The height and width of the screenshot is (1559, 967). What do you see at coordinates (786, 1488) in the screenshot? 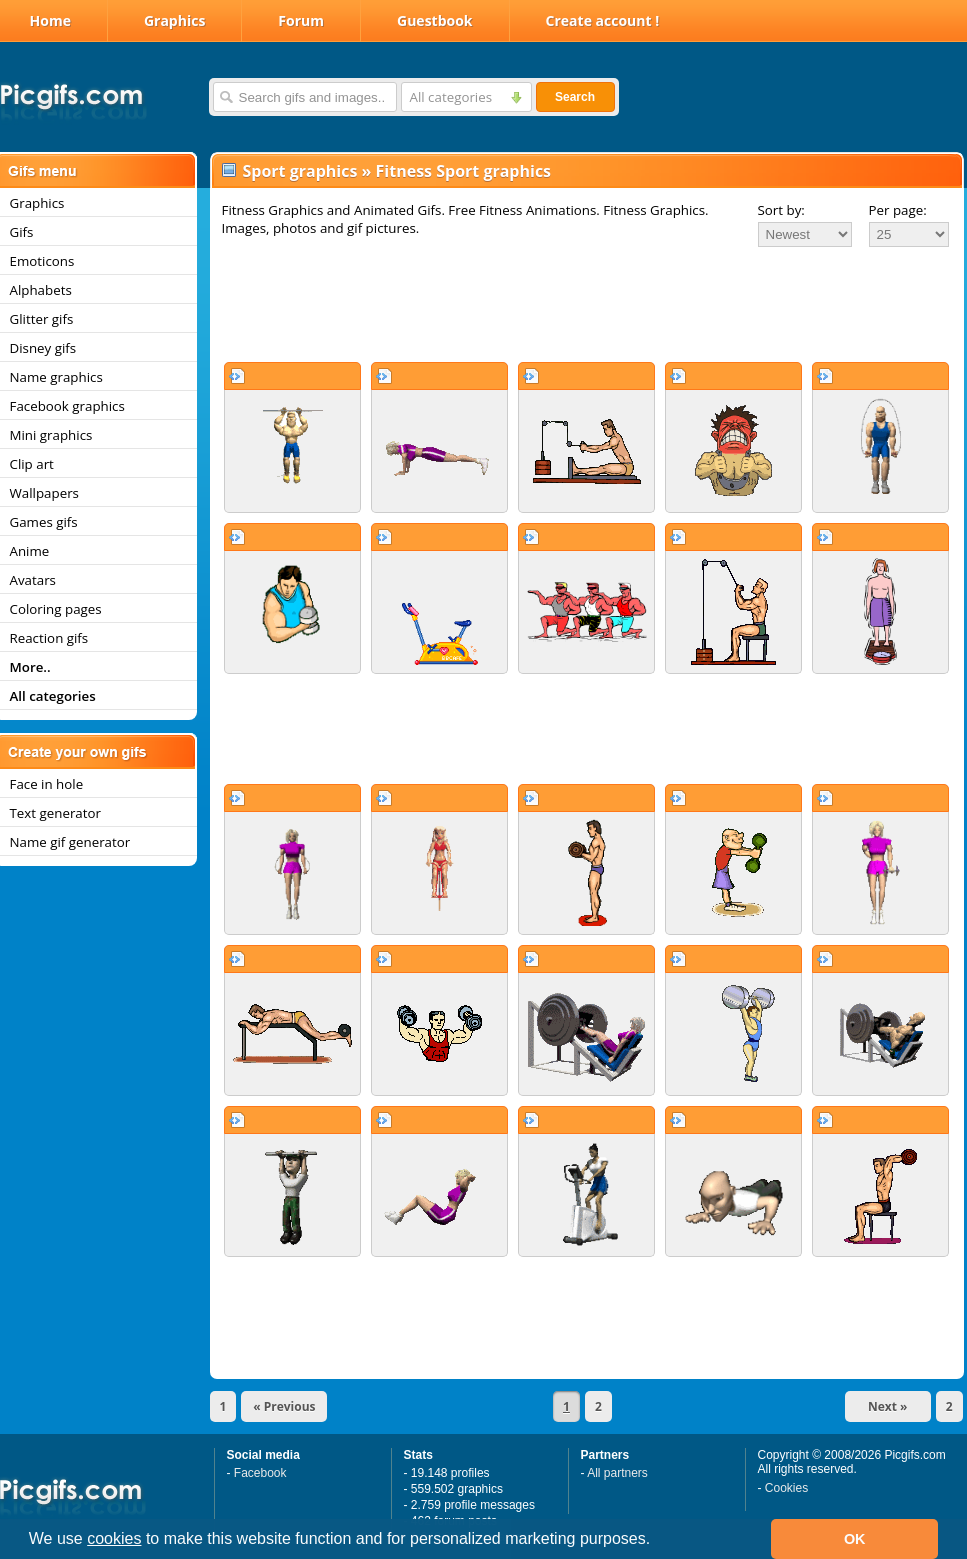
I see `Cookies` at bounding box center [786, 1488].